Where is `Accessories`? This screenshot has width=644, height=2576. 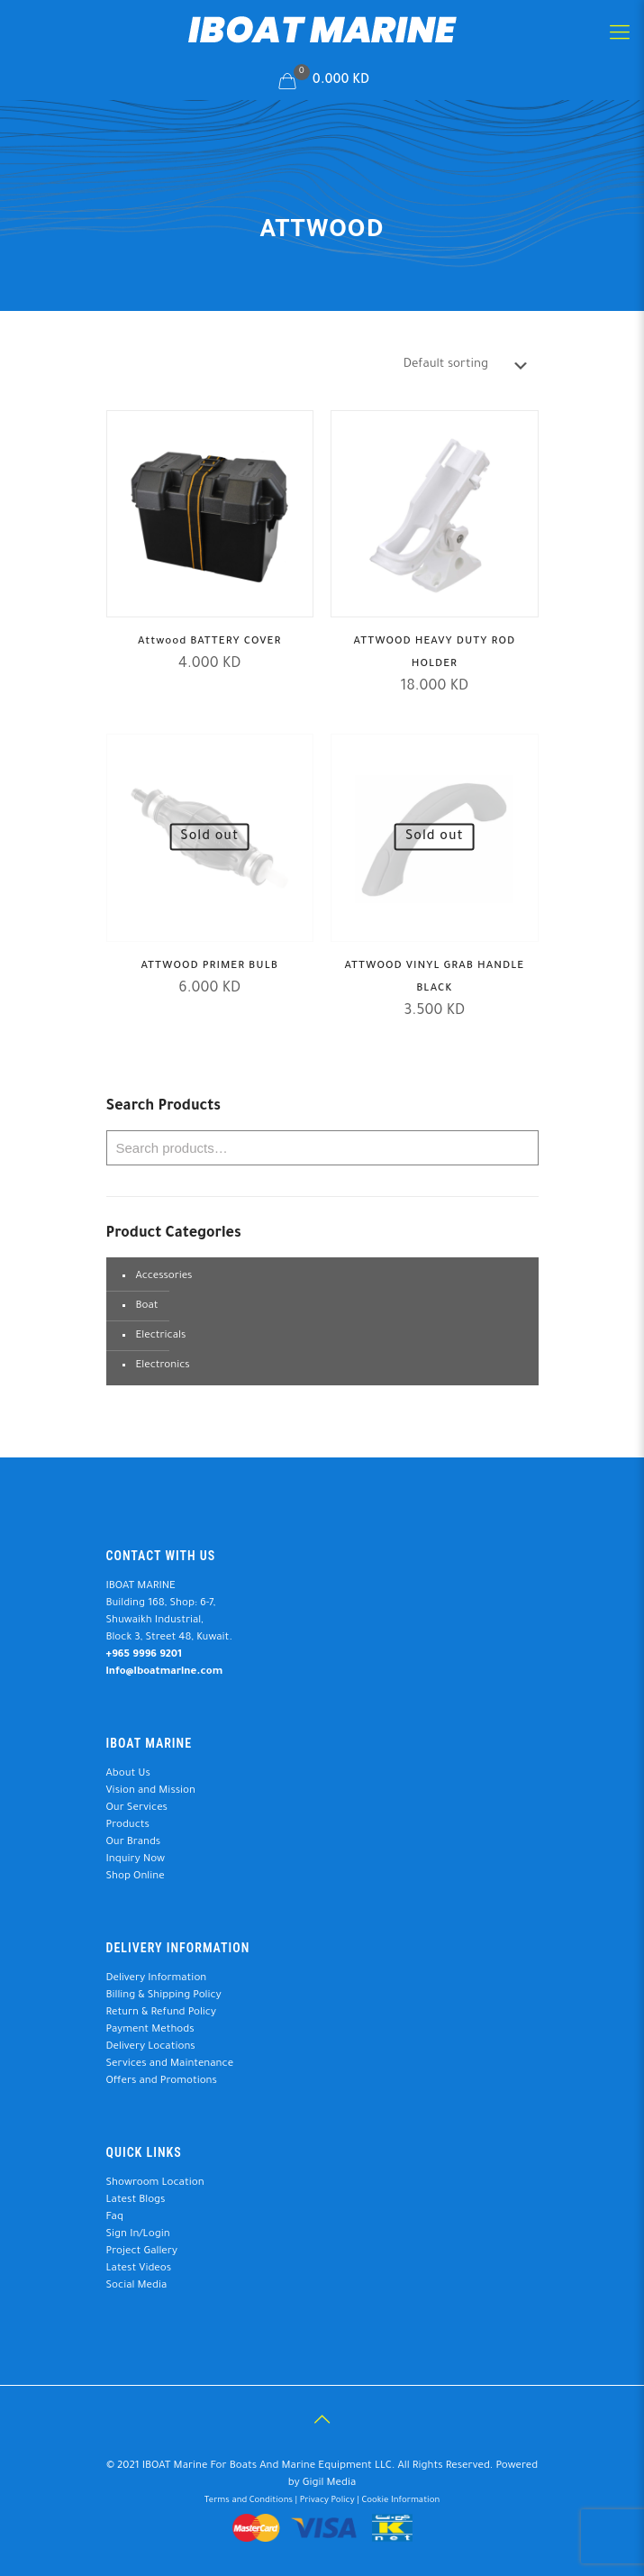 Accessories is located at coordinates (164, 1277).